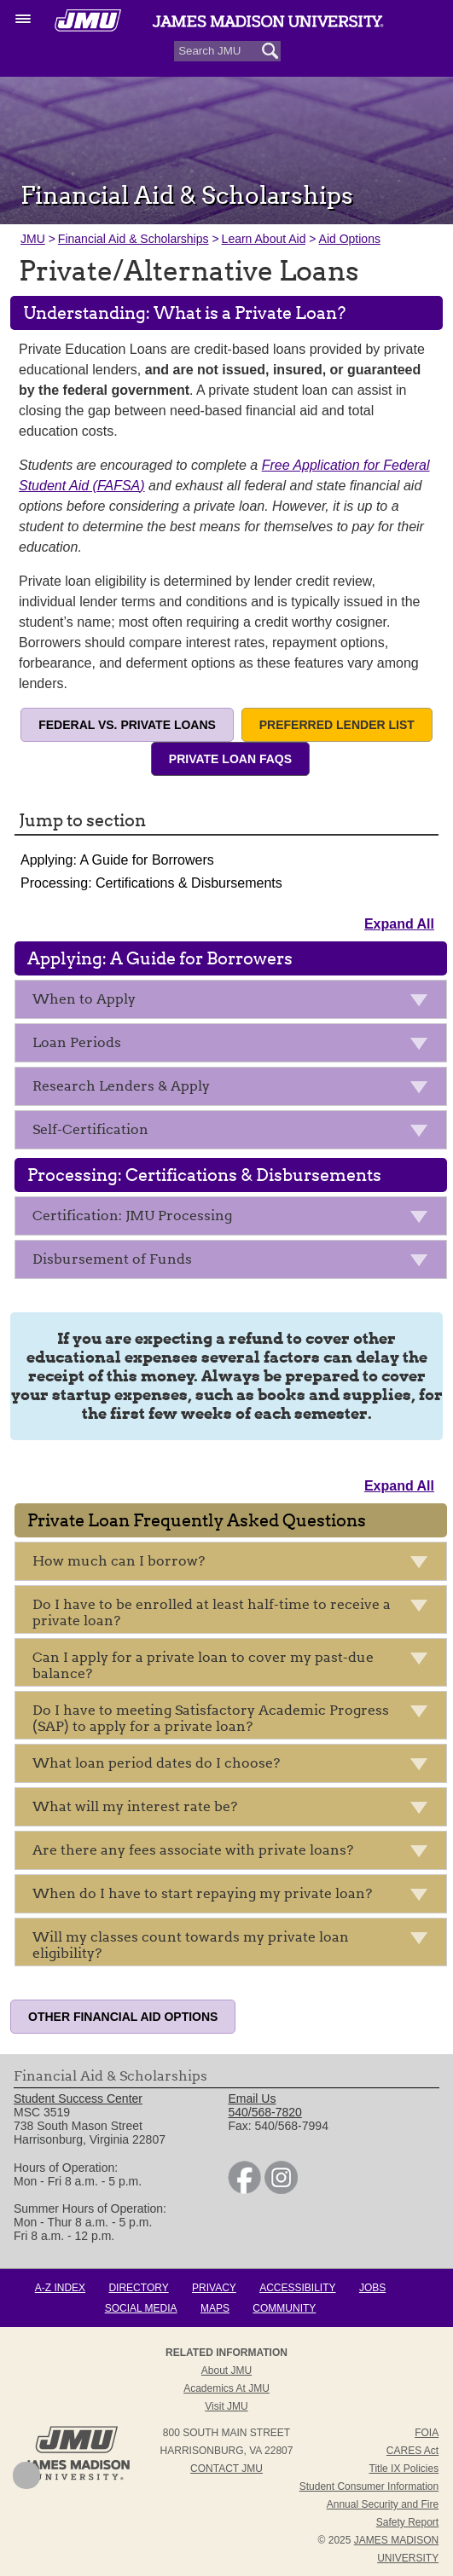 The width and height of the screenshot is (453, 2576). I want to click on How much can I borrow?, so click(235, 1564).